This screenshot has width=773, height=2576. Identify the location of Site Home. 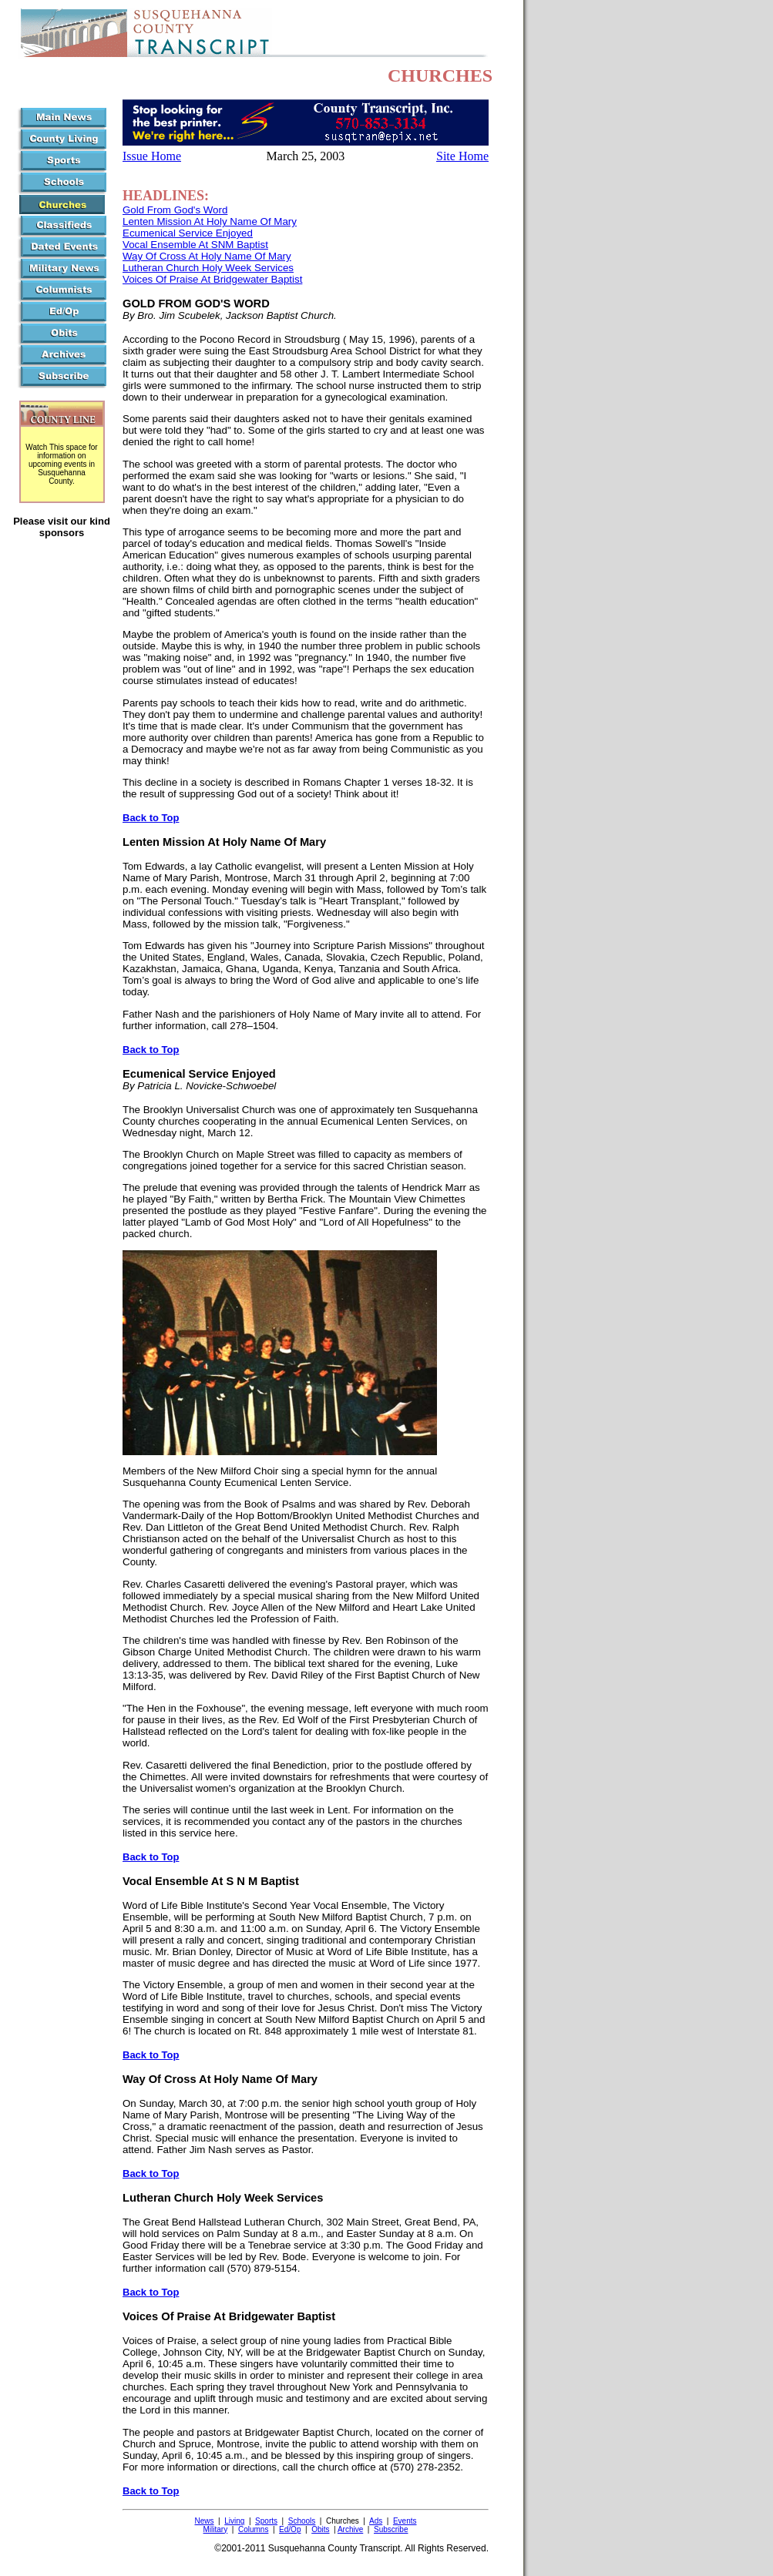
(462, 156).